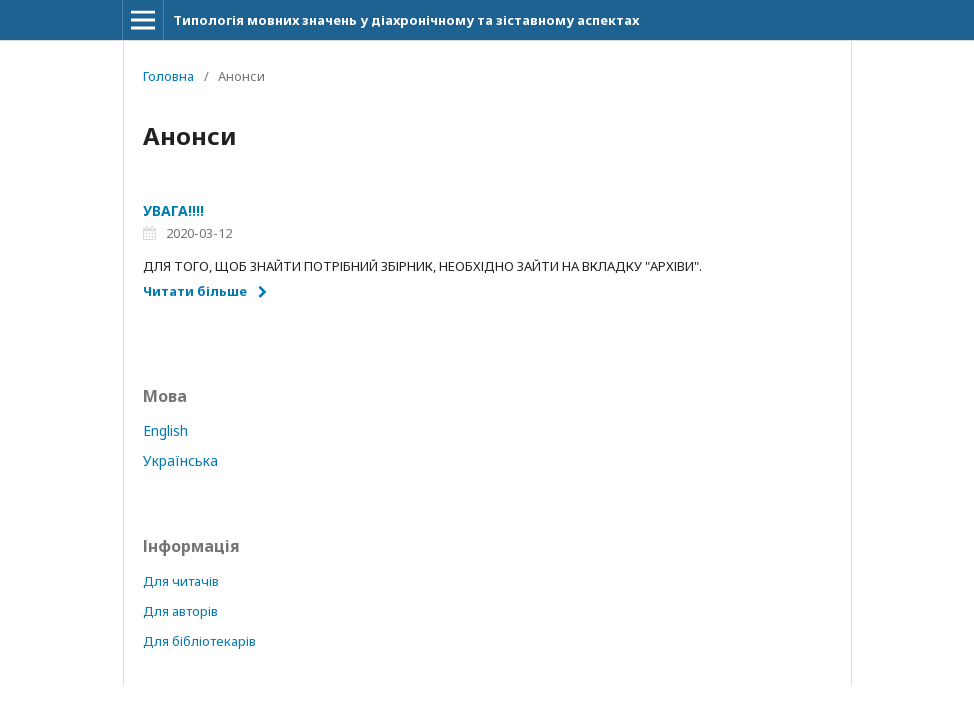  Describe the element at coordinates (165, 430) in the screenshot. I see `English` at that location.